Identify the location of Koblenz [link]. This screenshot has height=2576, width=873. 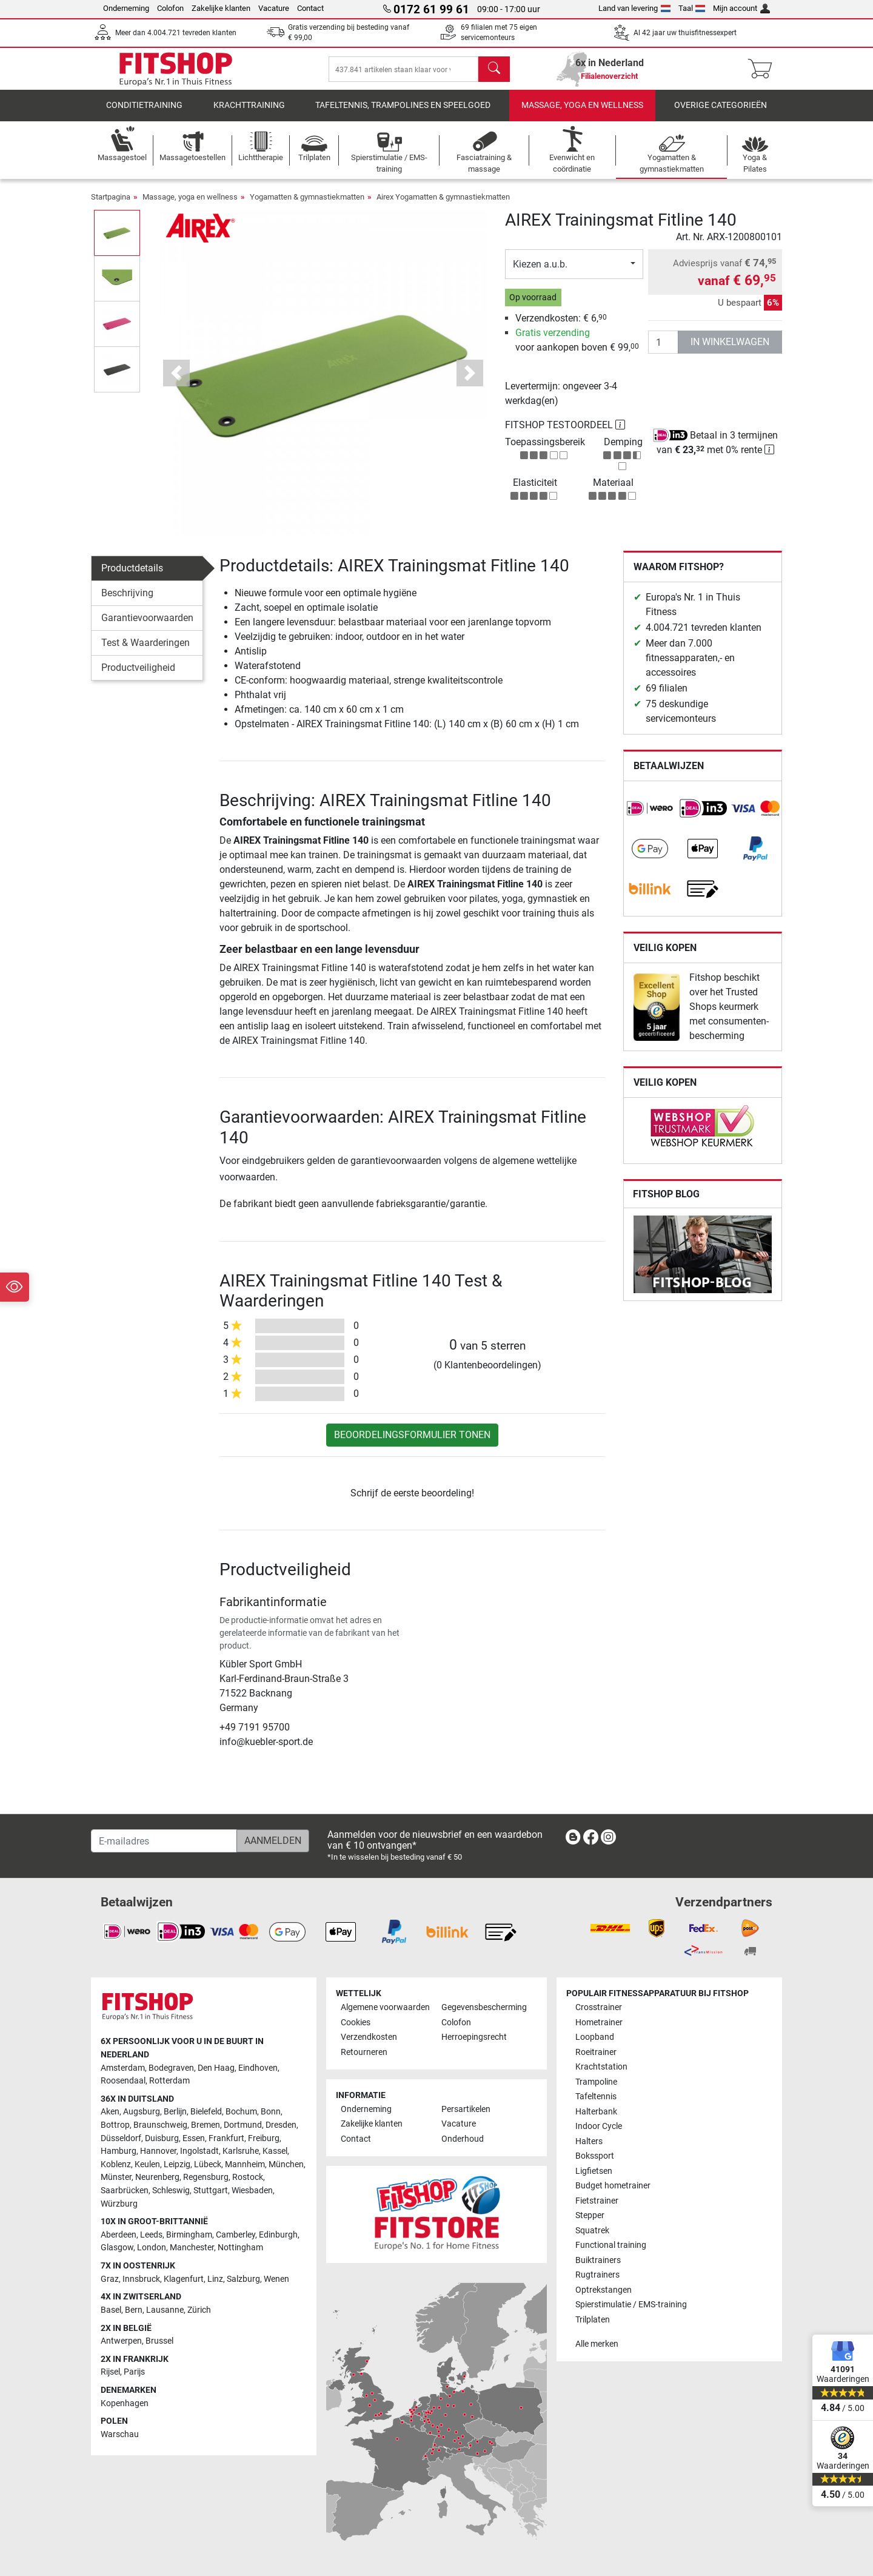
(116, 2164).